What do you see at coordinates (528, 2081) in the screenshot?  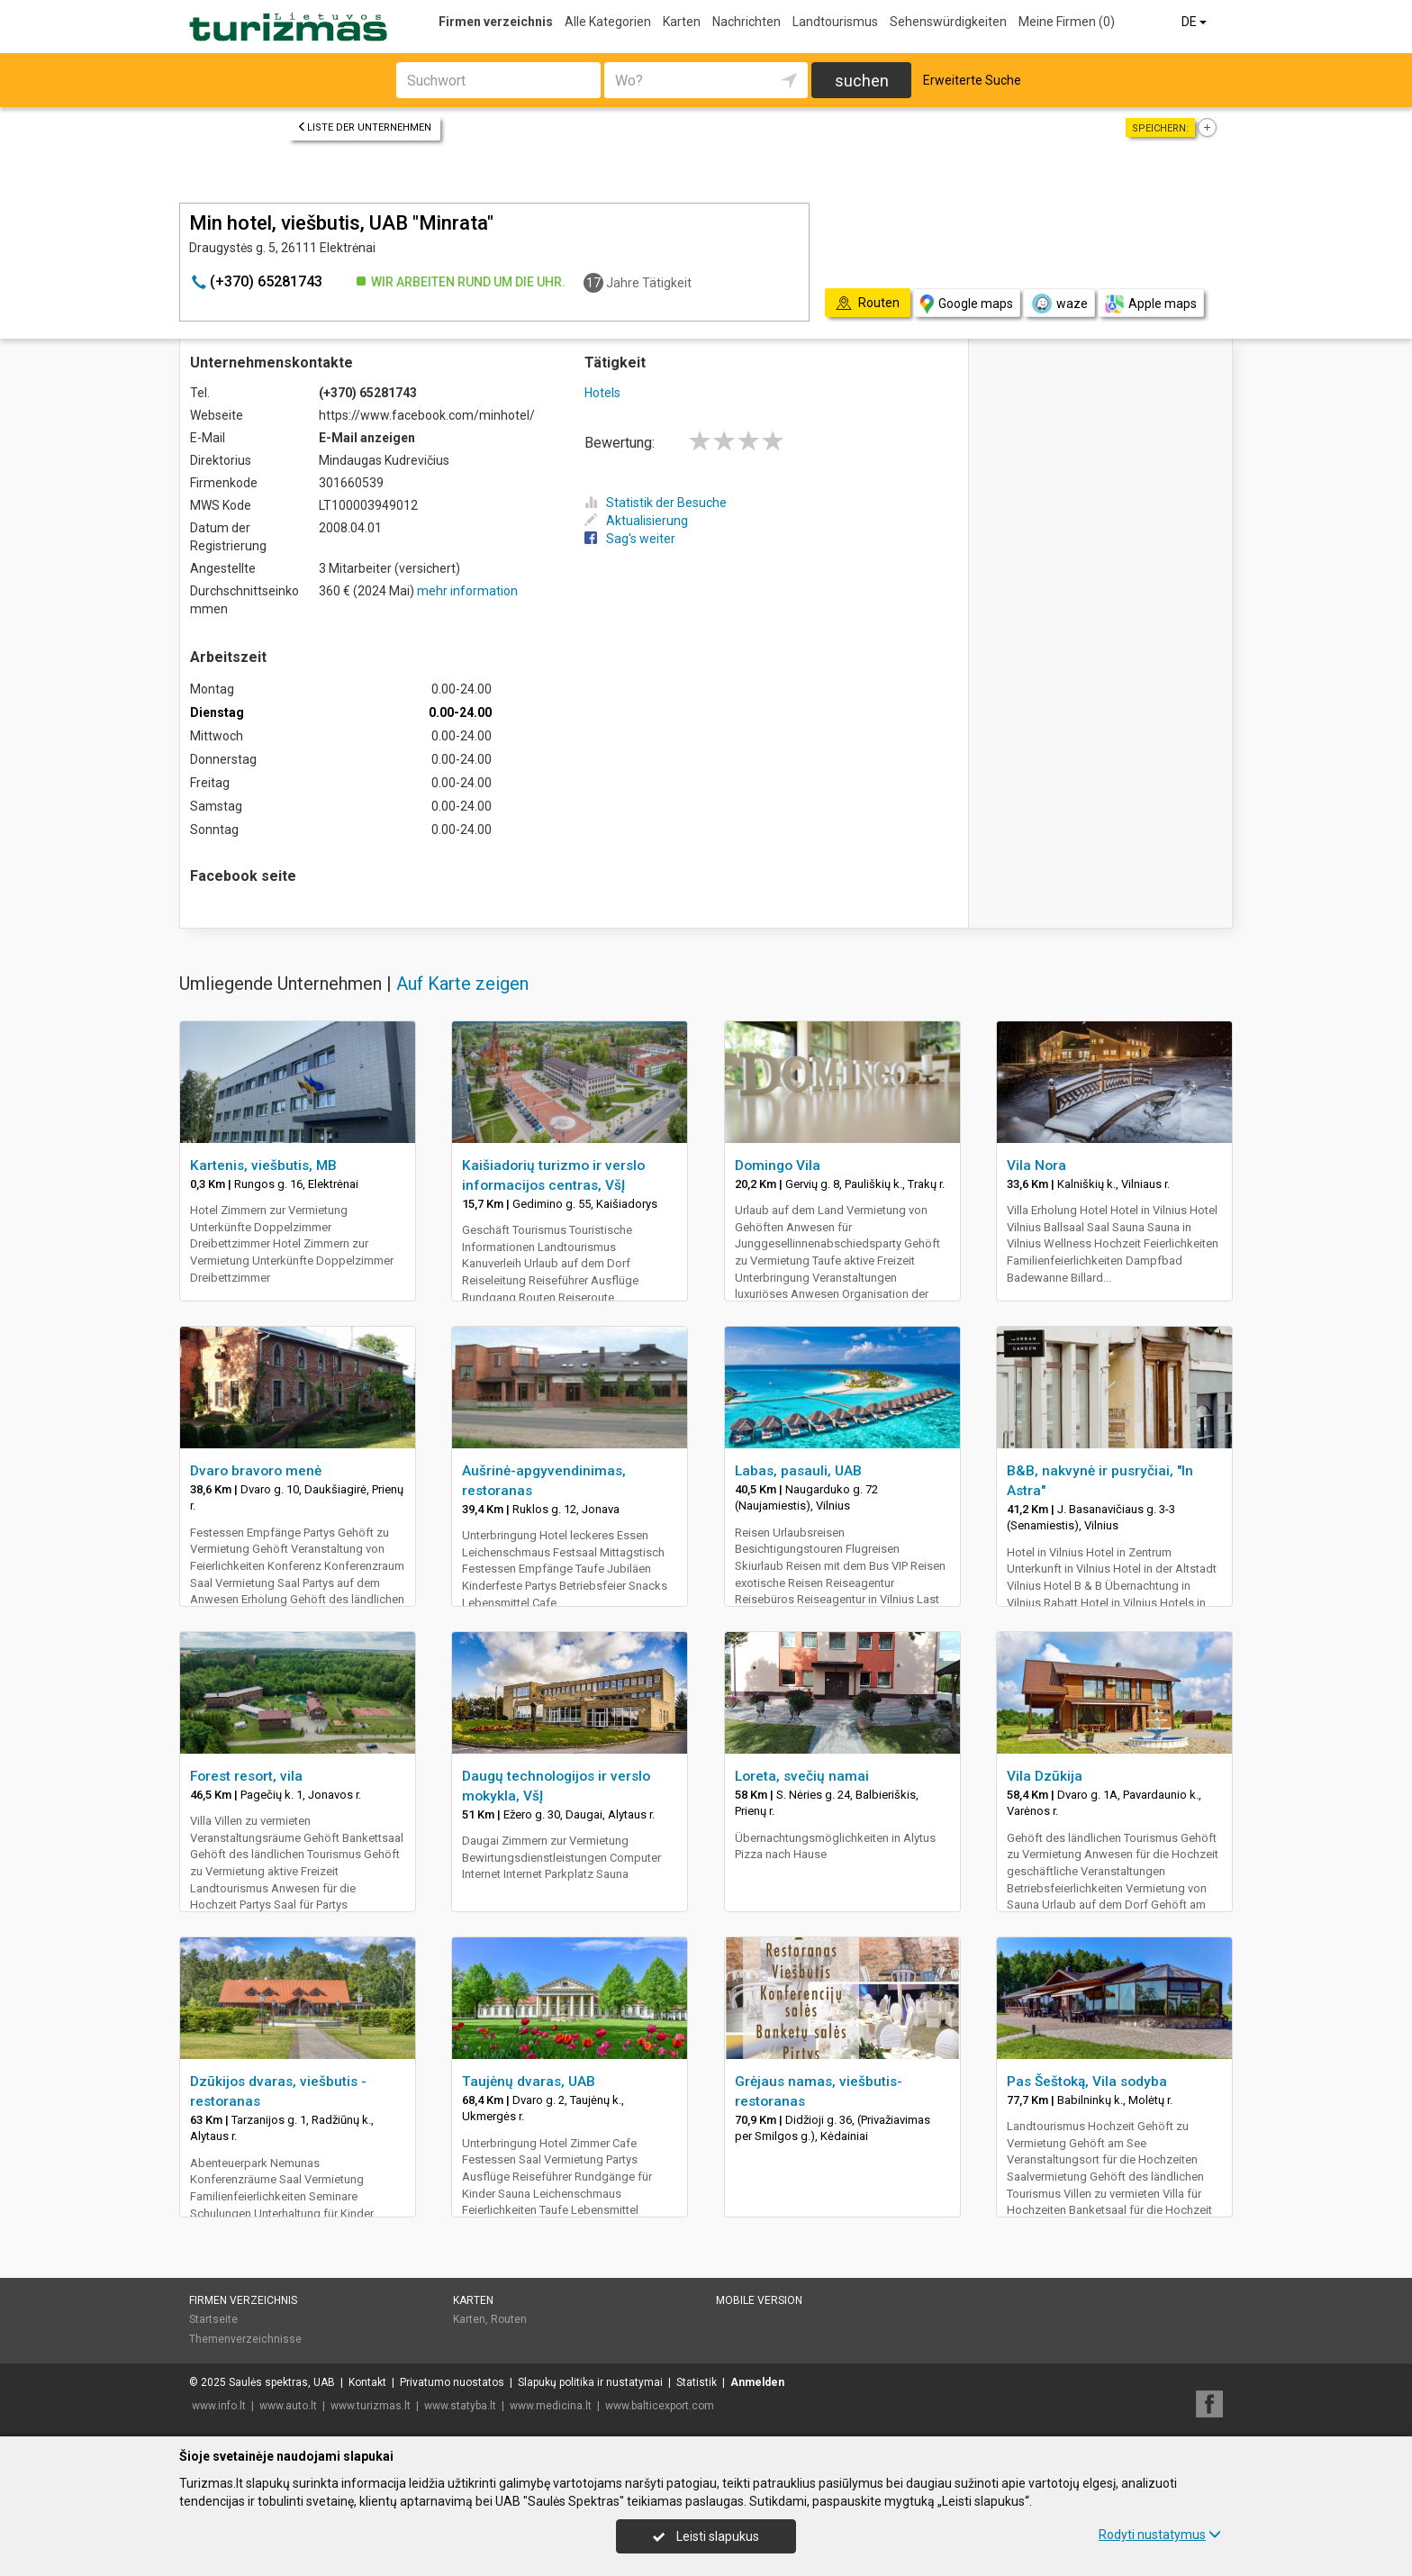 I see `Taujėnų dvaras, UAB` at bounding box center [528, 2081].